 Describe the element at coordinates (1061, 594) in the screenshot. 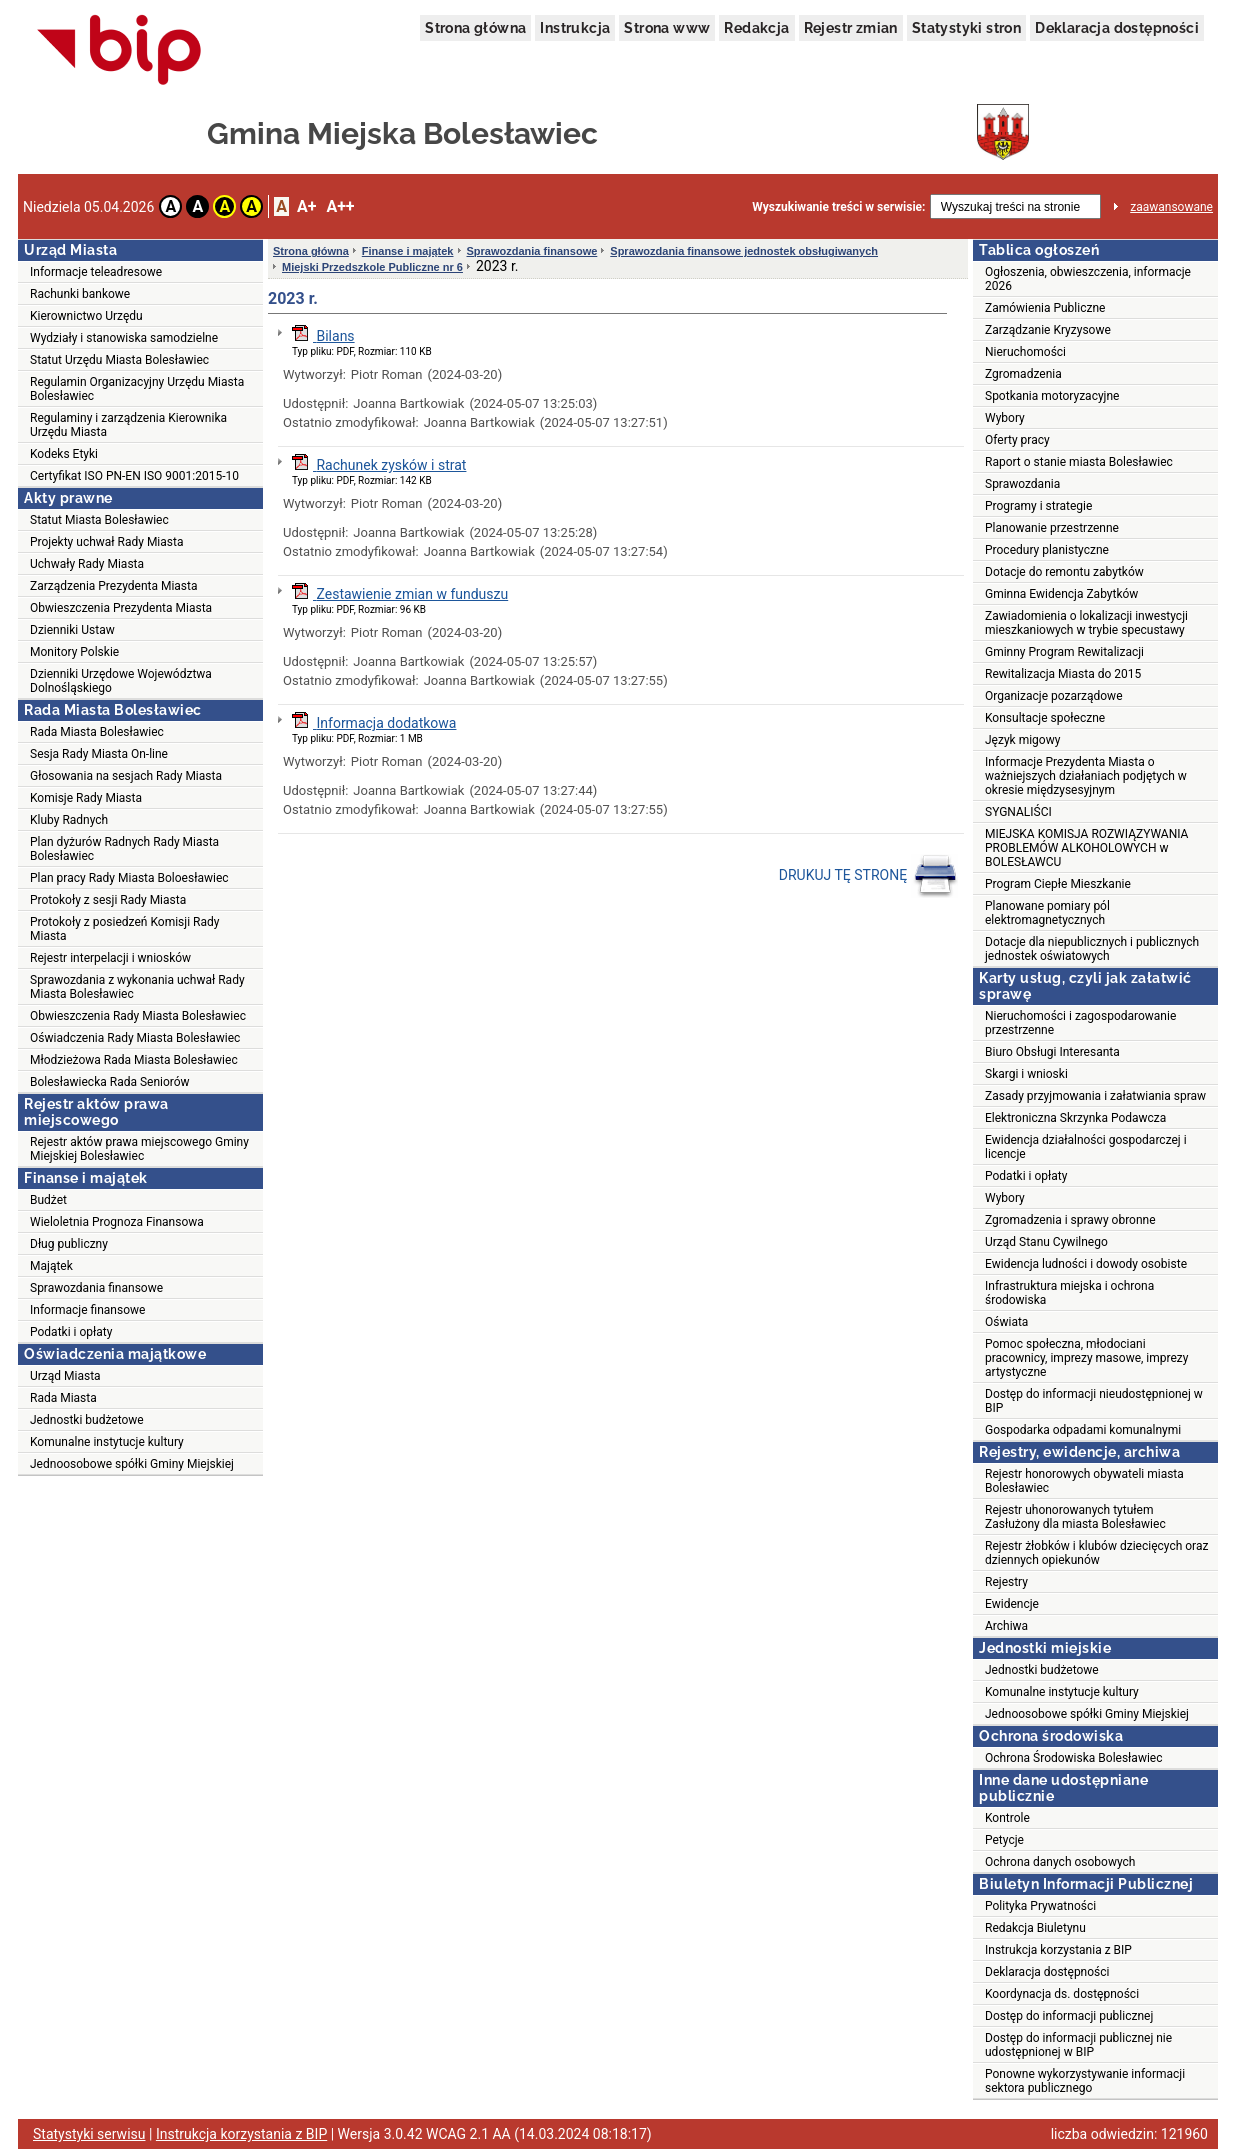

I see `Gminna Ewidencja Zabytków` at that location.